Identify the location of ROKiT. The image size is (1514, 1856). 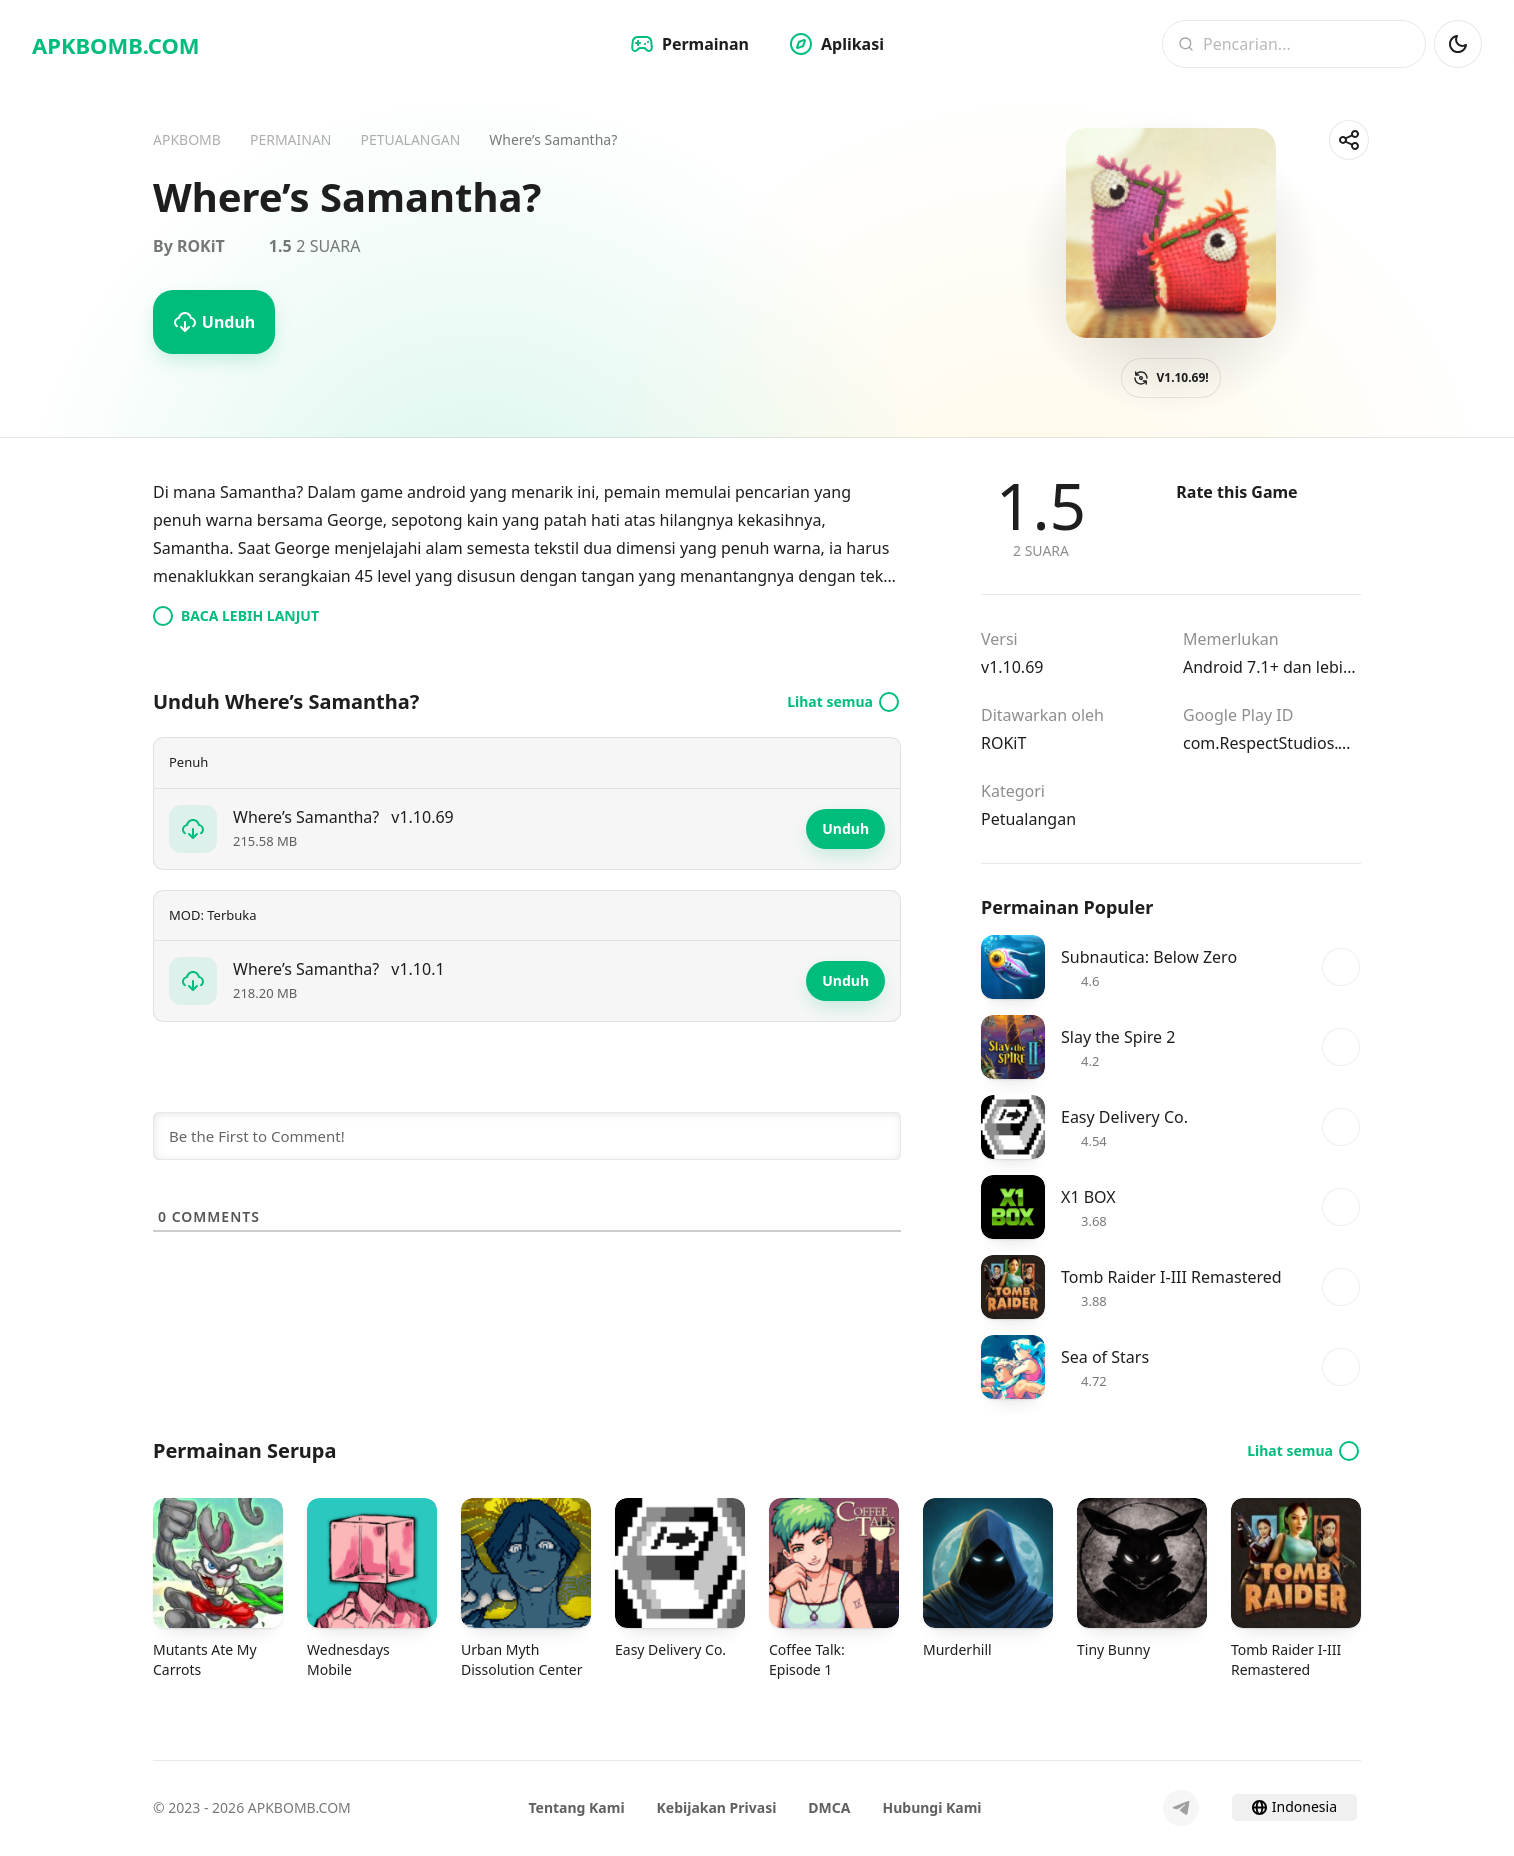
(1003, 743).